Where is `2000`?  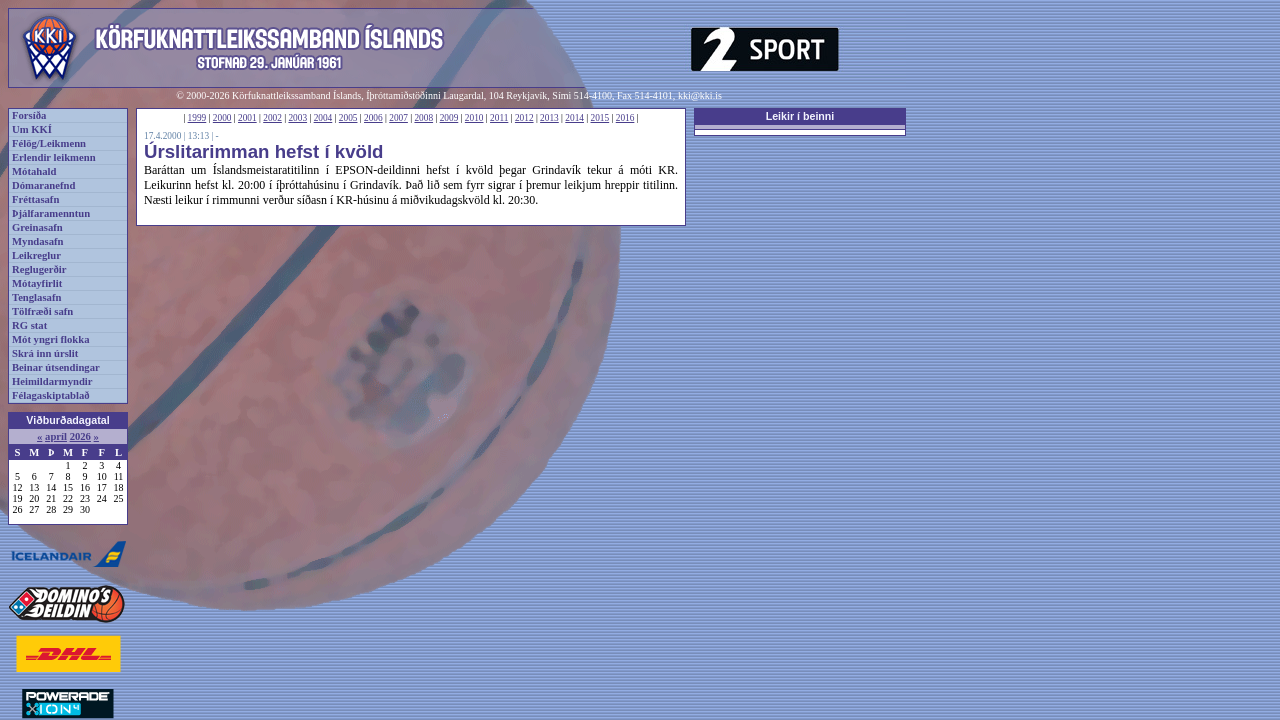
2000 is located at coordinates (222, 118).